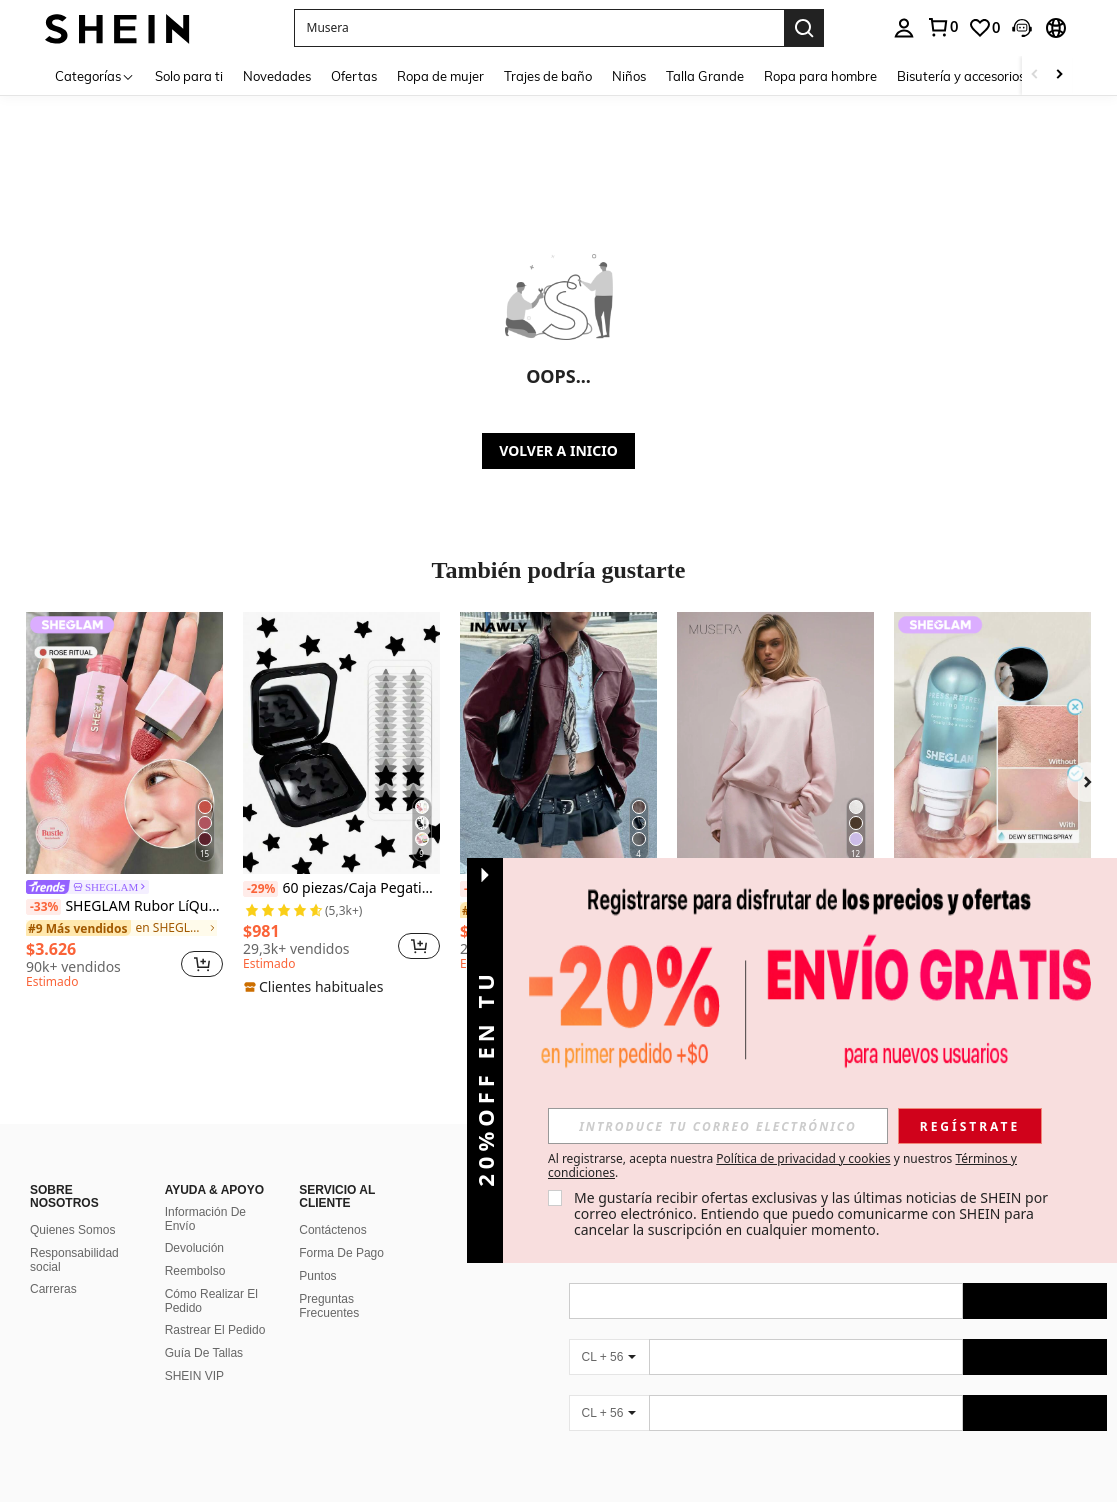 Image resolution: width=1117 pixels, height=1502 pixels. What do you see at coordinates (558, 450) in the screenshot?
I see `VOLVER A INICIO` at bounding box center [558, 450].